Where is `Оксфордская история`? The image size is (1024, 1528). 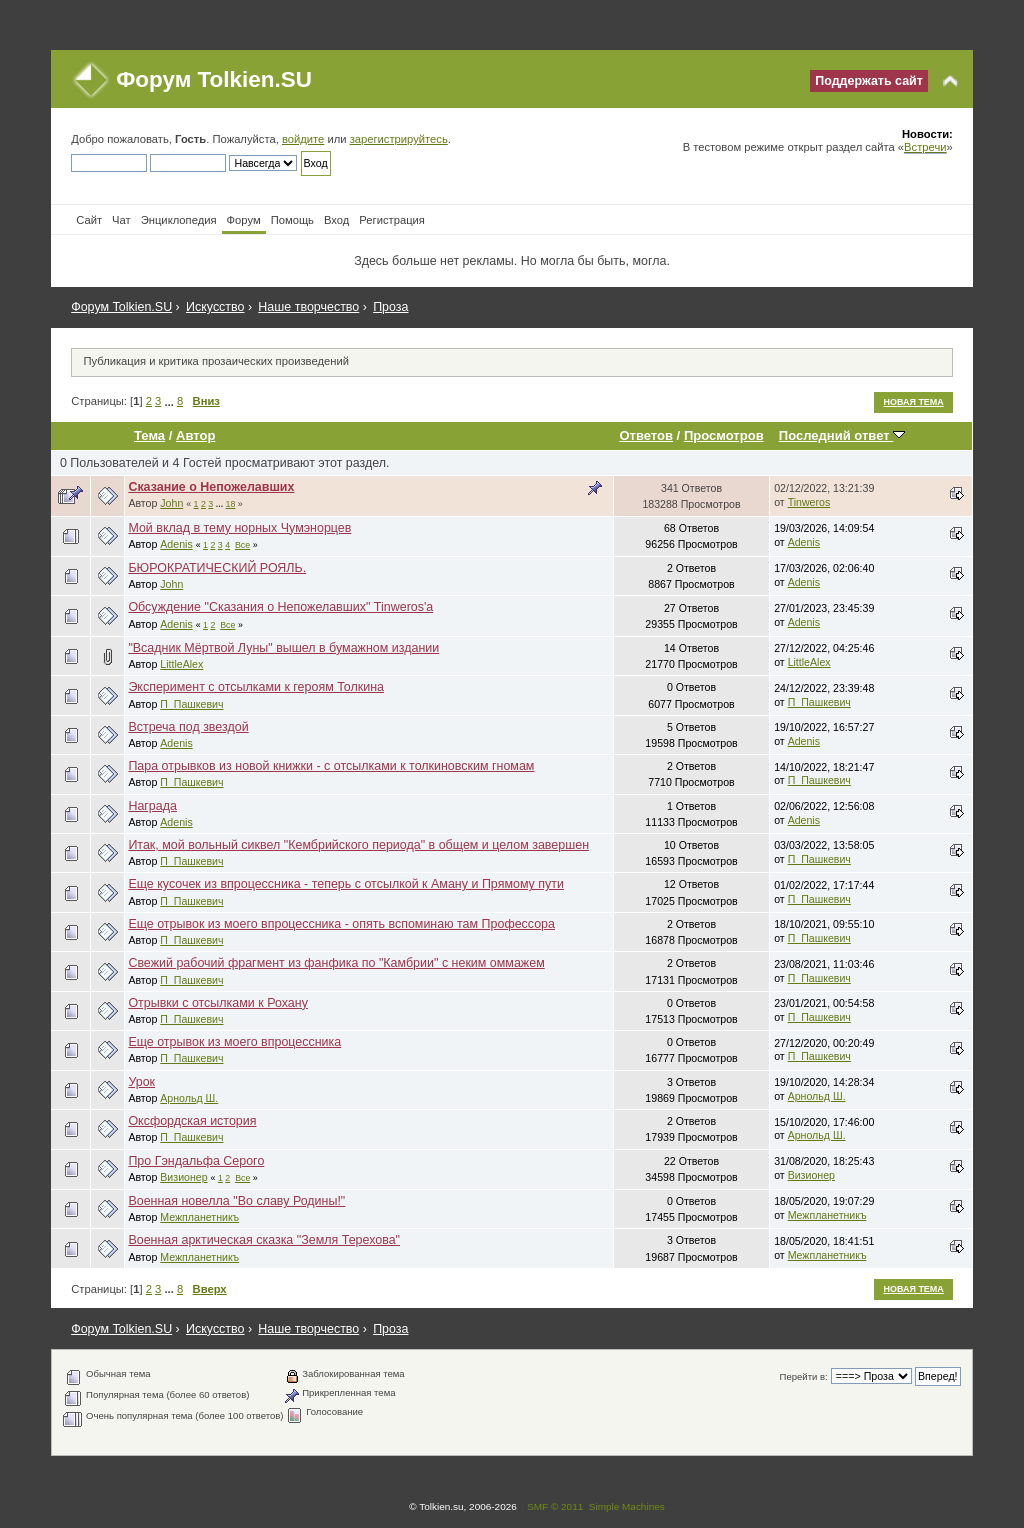
Оксфордская история is located at coordinates (192, 1121).